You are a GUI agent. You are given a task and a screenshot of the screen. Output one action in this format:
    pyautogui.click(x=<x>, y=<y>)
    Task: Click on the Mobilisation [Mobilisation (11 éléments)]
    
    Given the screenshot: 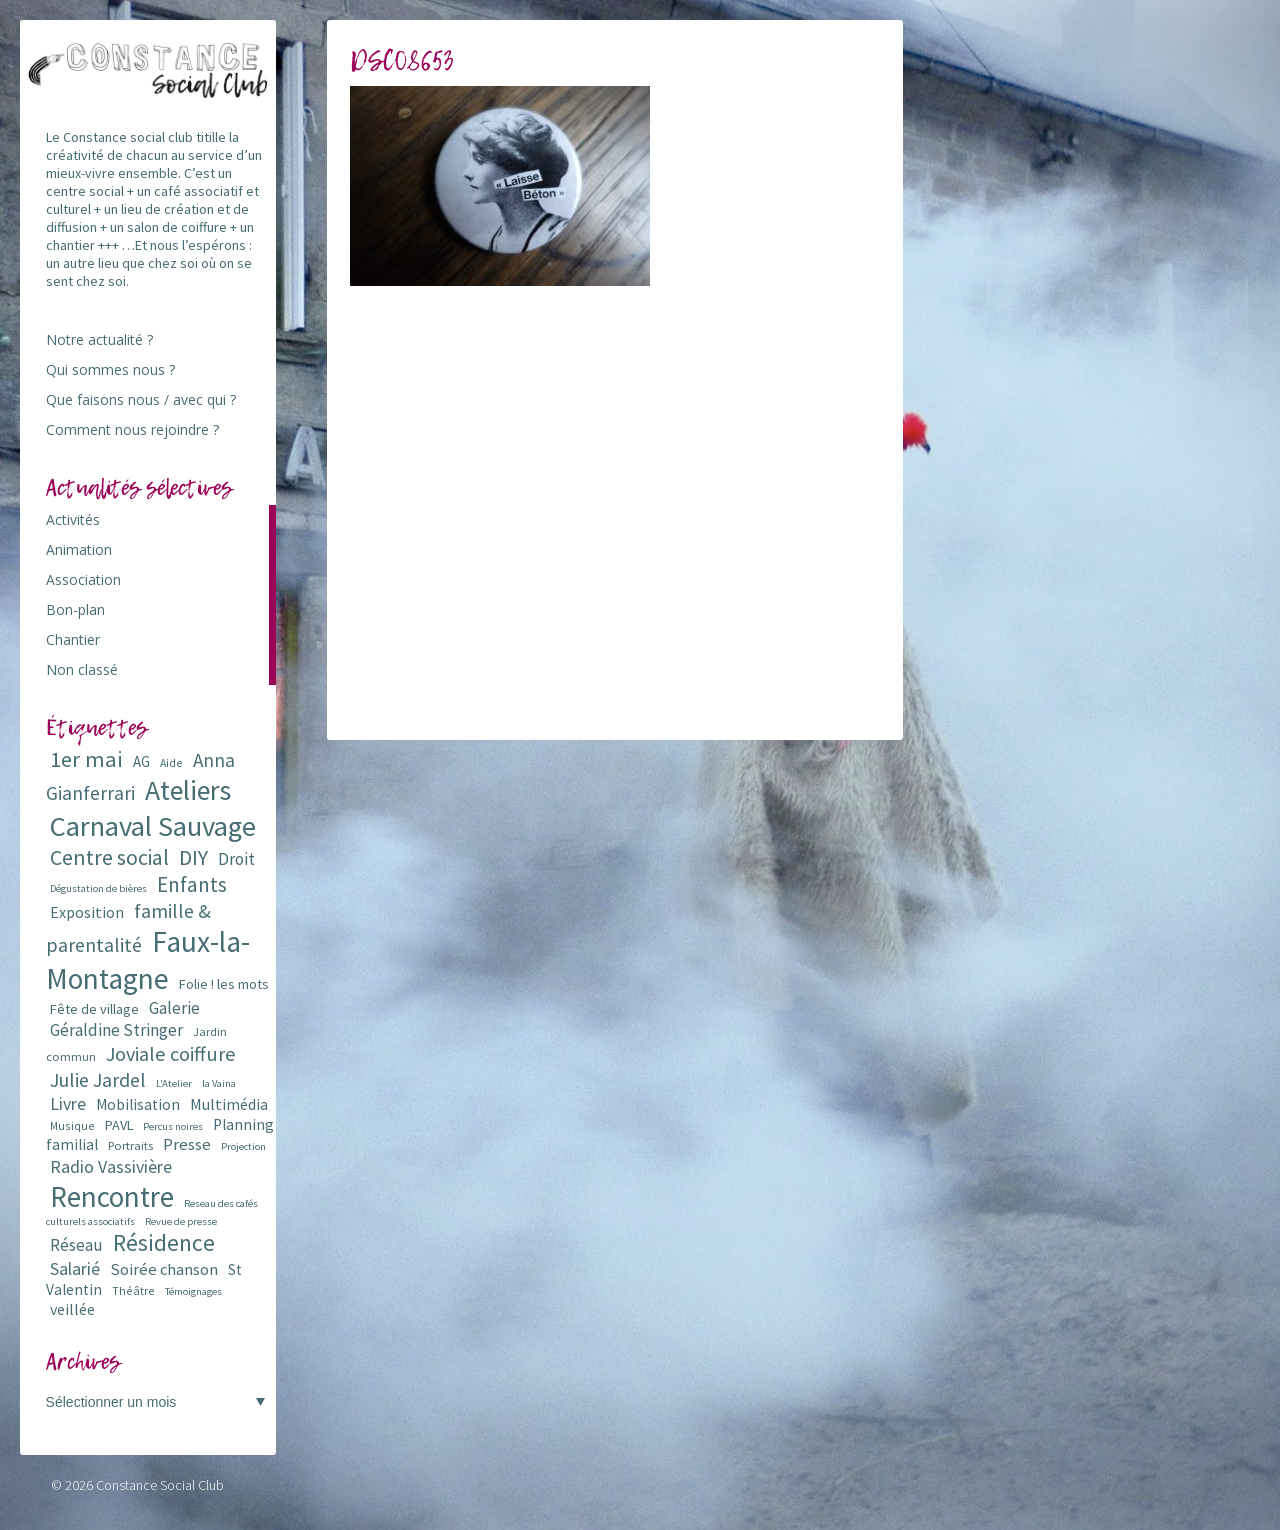 What is the action you would take?
    pyautogui.click(x=138, y=1104)
    